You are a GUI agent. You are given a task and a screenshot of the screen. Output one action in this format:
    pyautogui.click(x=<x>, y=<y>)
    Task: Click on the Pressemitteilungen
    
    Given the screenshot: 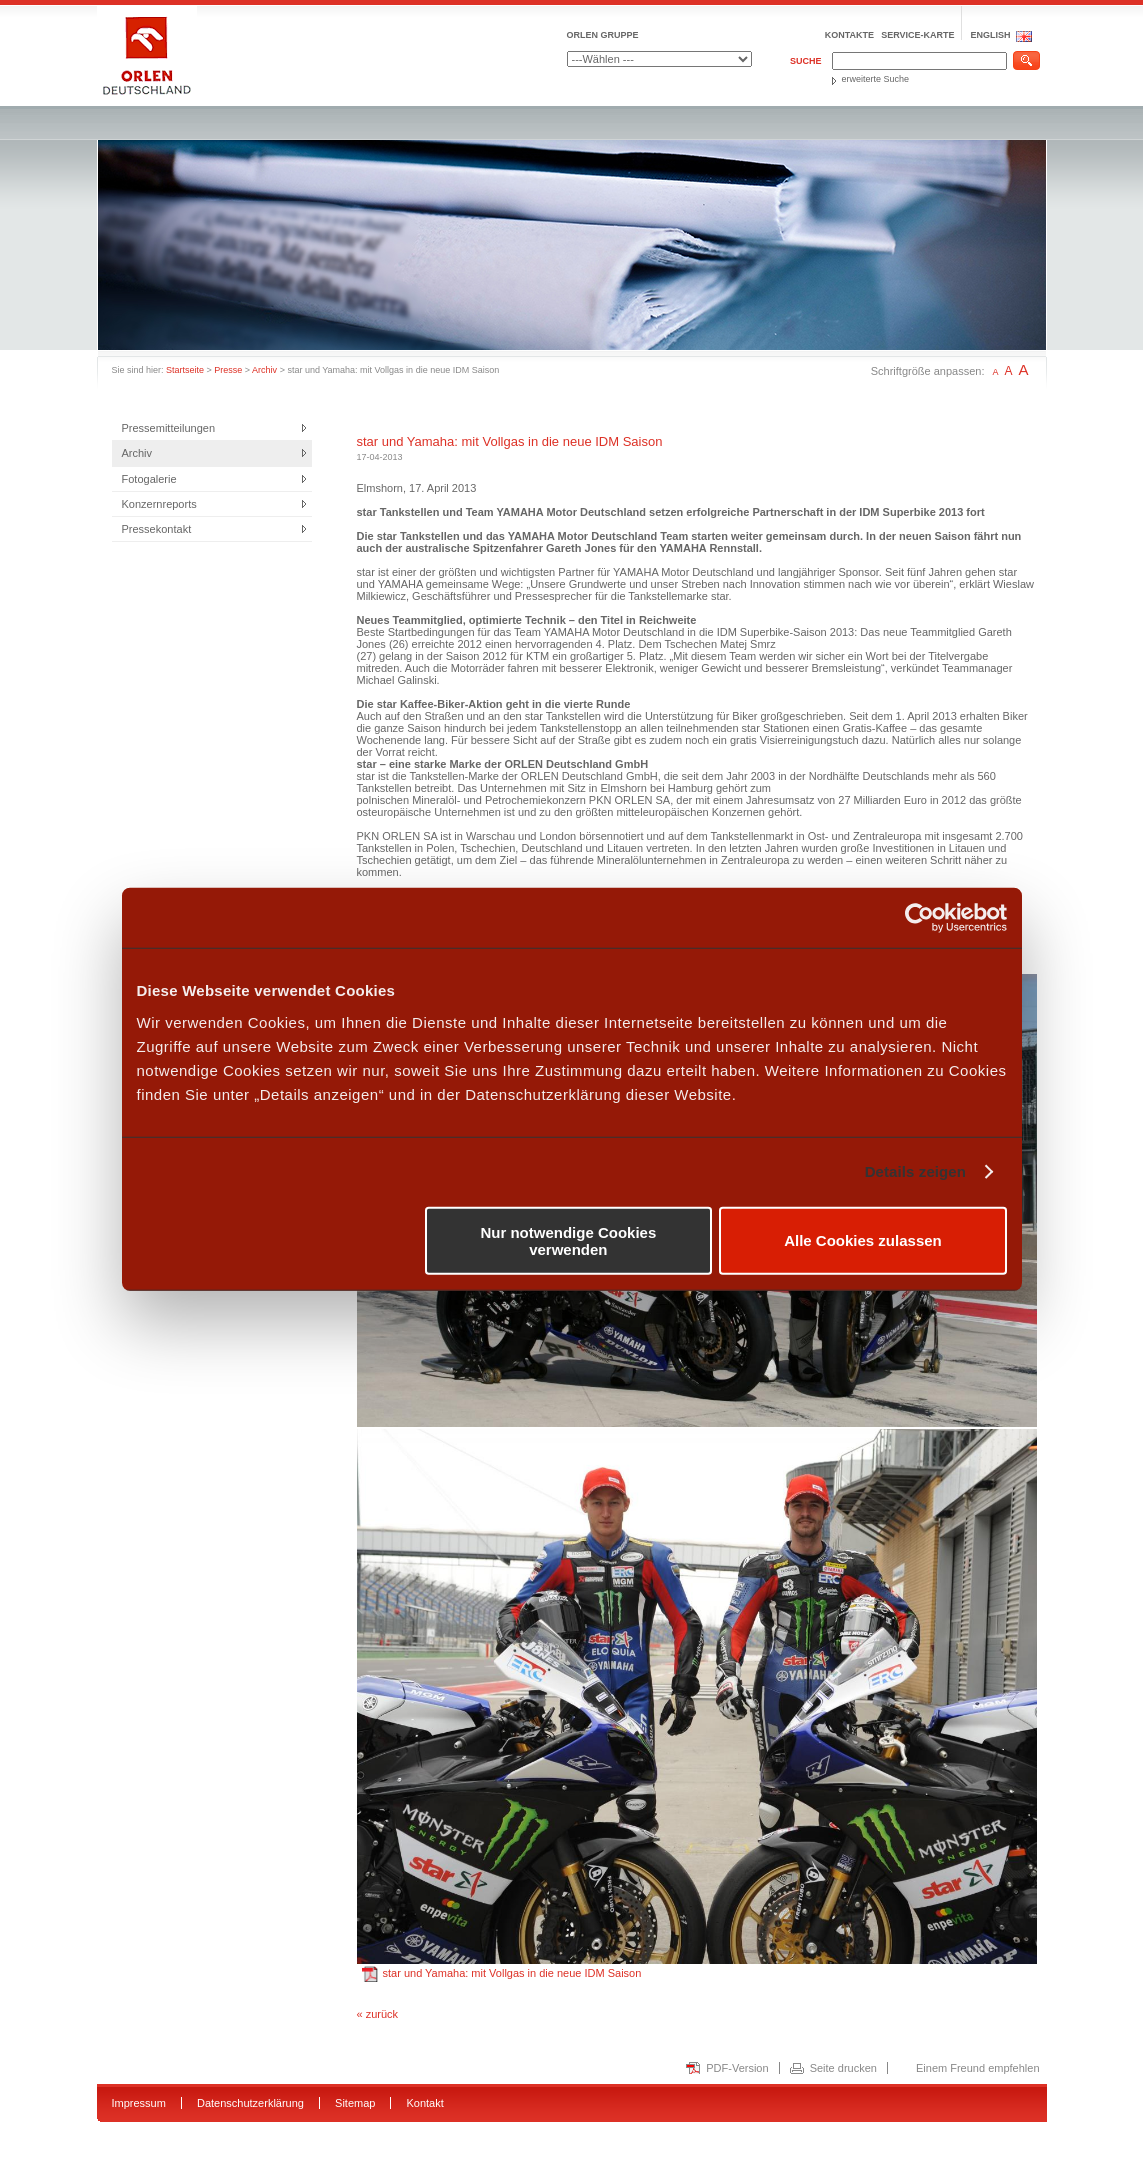 What is the action you would take?
    pyautogui.click(x=169, y=428)
    